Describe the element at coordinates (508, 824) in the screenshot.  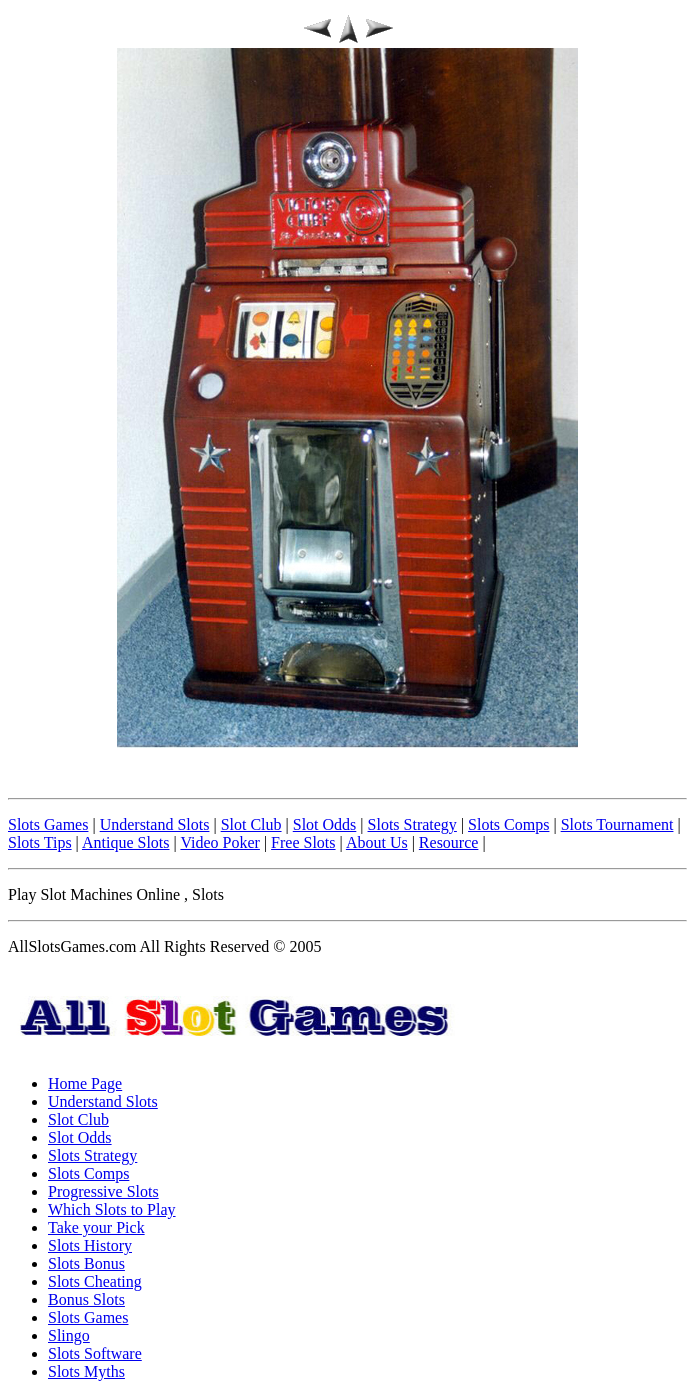
I see `Slots Comps` at that location.